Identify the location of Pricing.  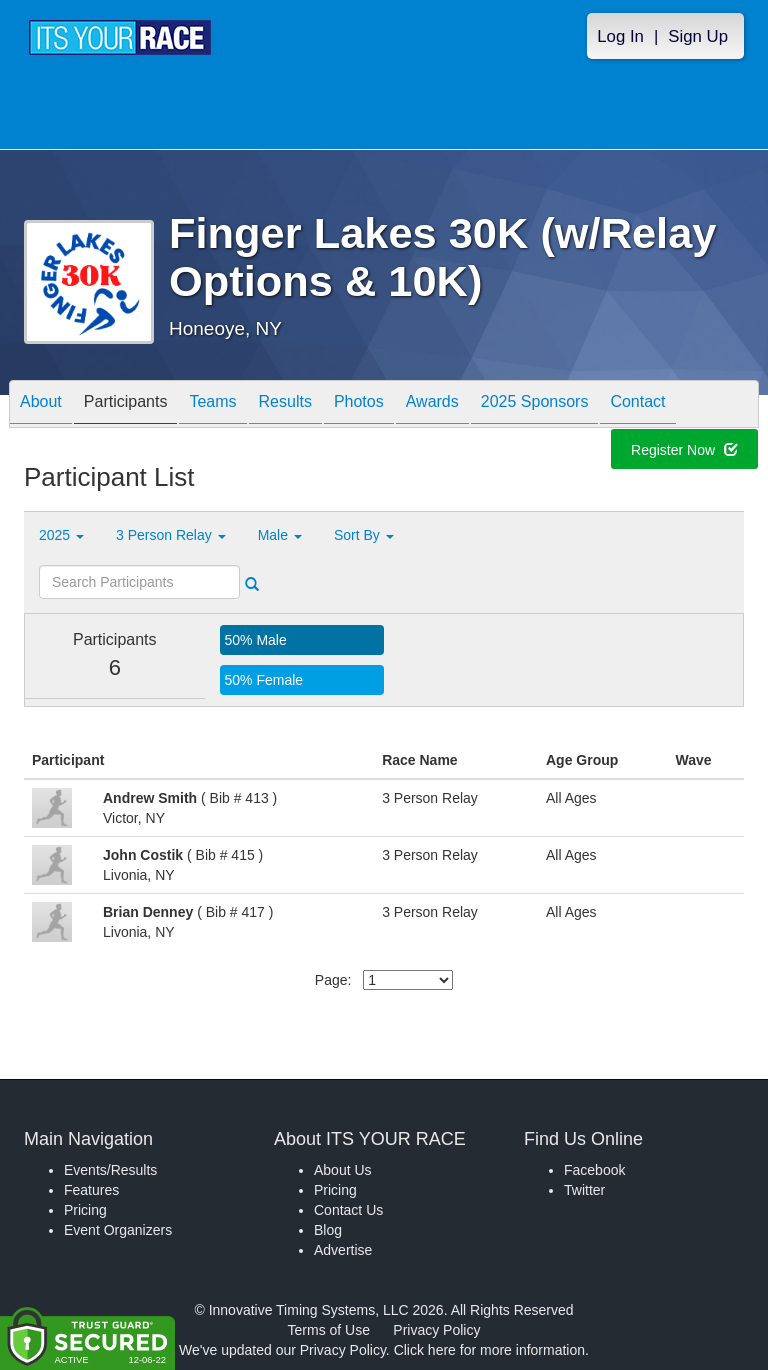
(85, 1210).